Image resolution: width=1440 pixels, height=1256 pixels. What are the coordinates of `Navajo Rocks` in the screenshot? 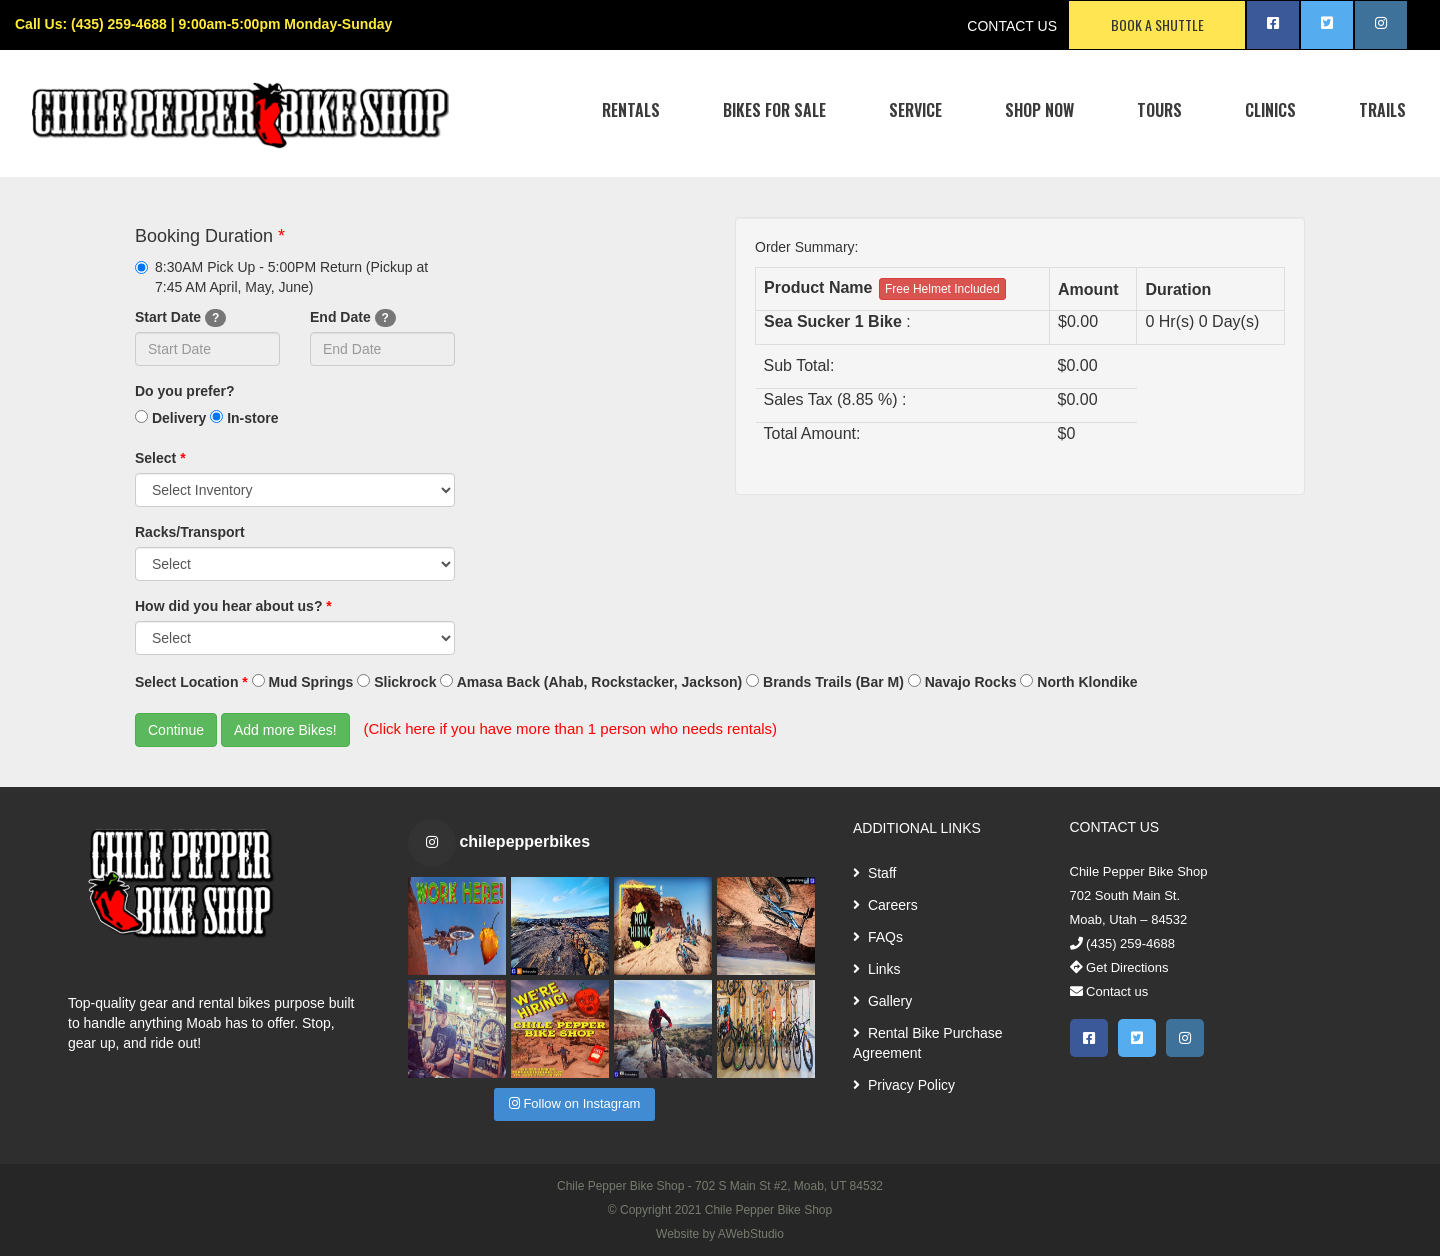 It's located at (962, 682).